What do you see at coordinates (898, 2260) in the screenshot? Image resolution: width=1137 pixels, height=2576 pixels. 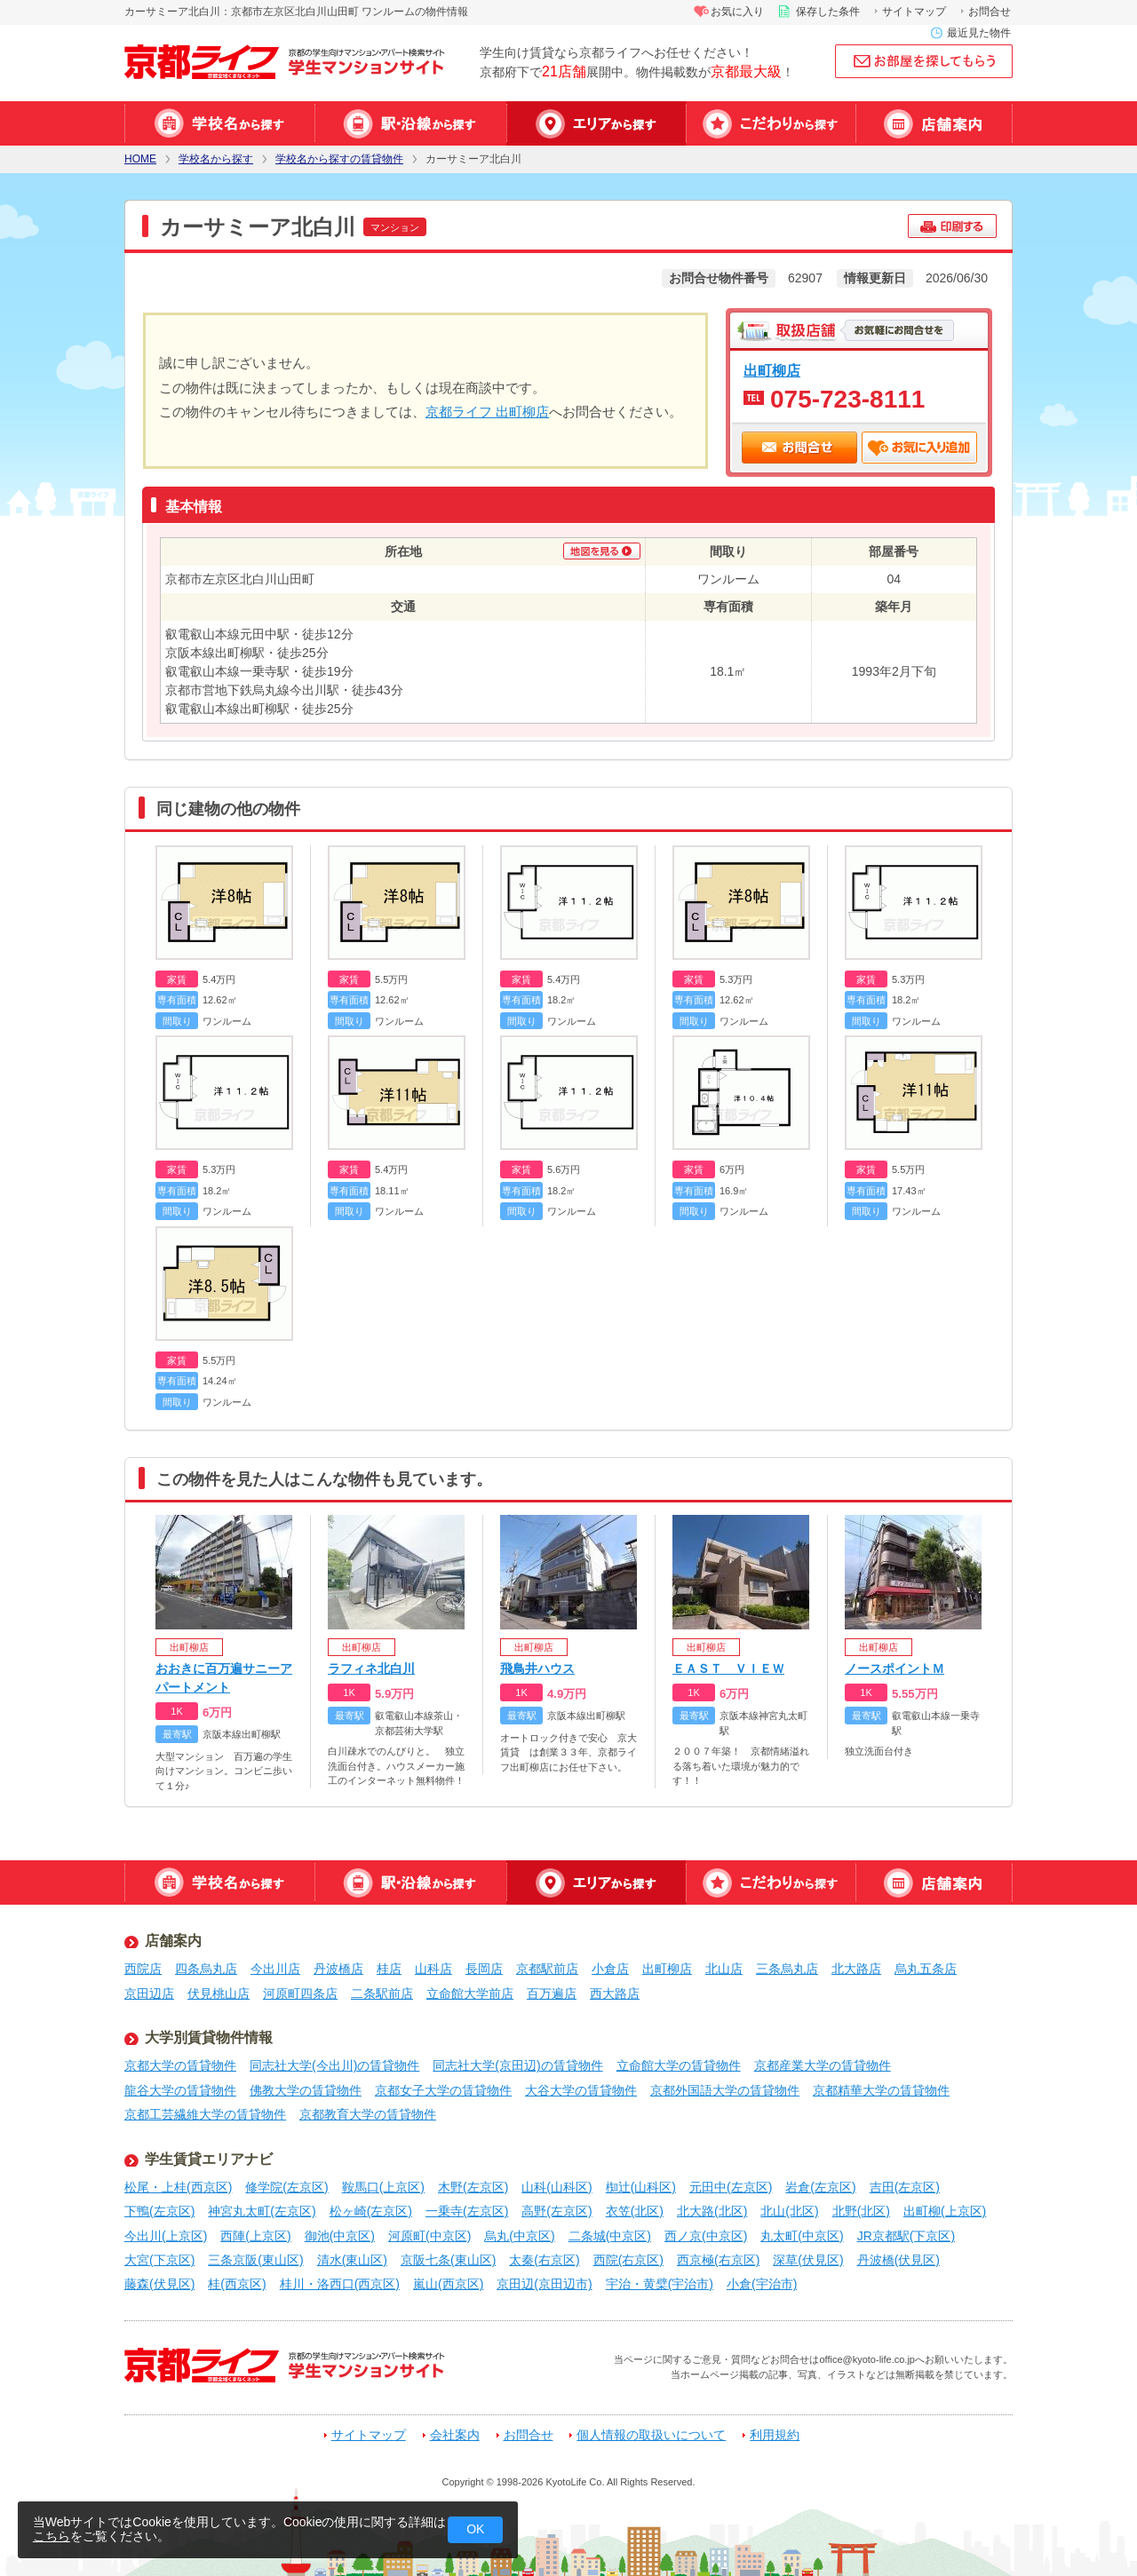 I see `丹波橋(伏見区)` at bounding box center [898, 2260].